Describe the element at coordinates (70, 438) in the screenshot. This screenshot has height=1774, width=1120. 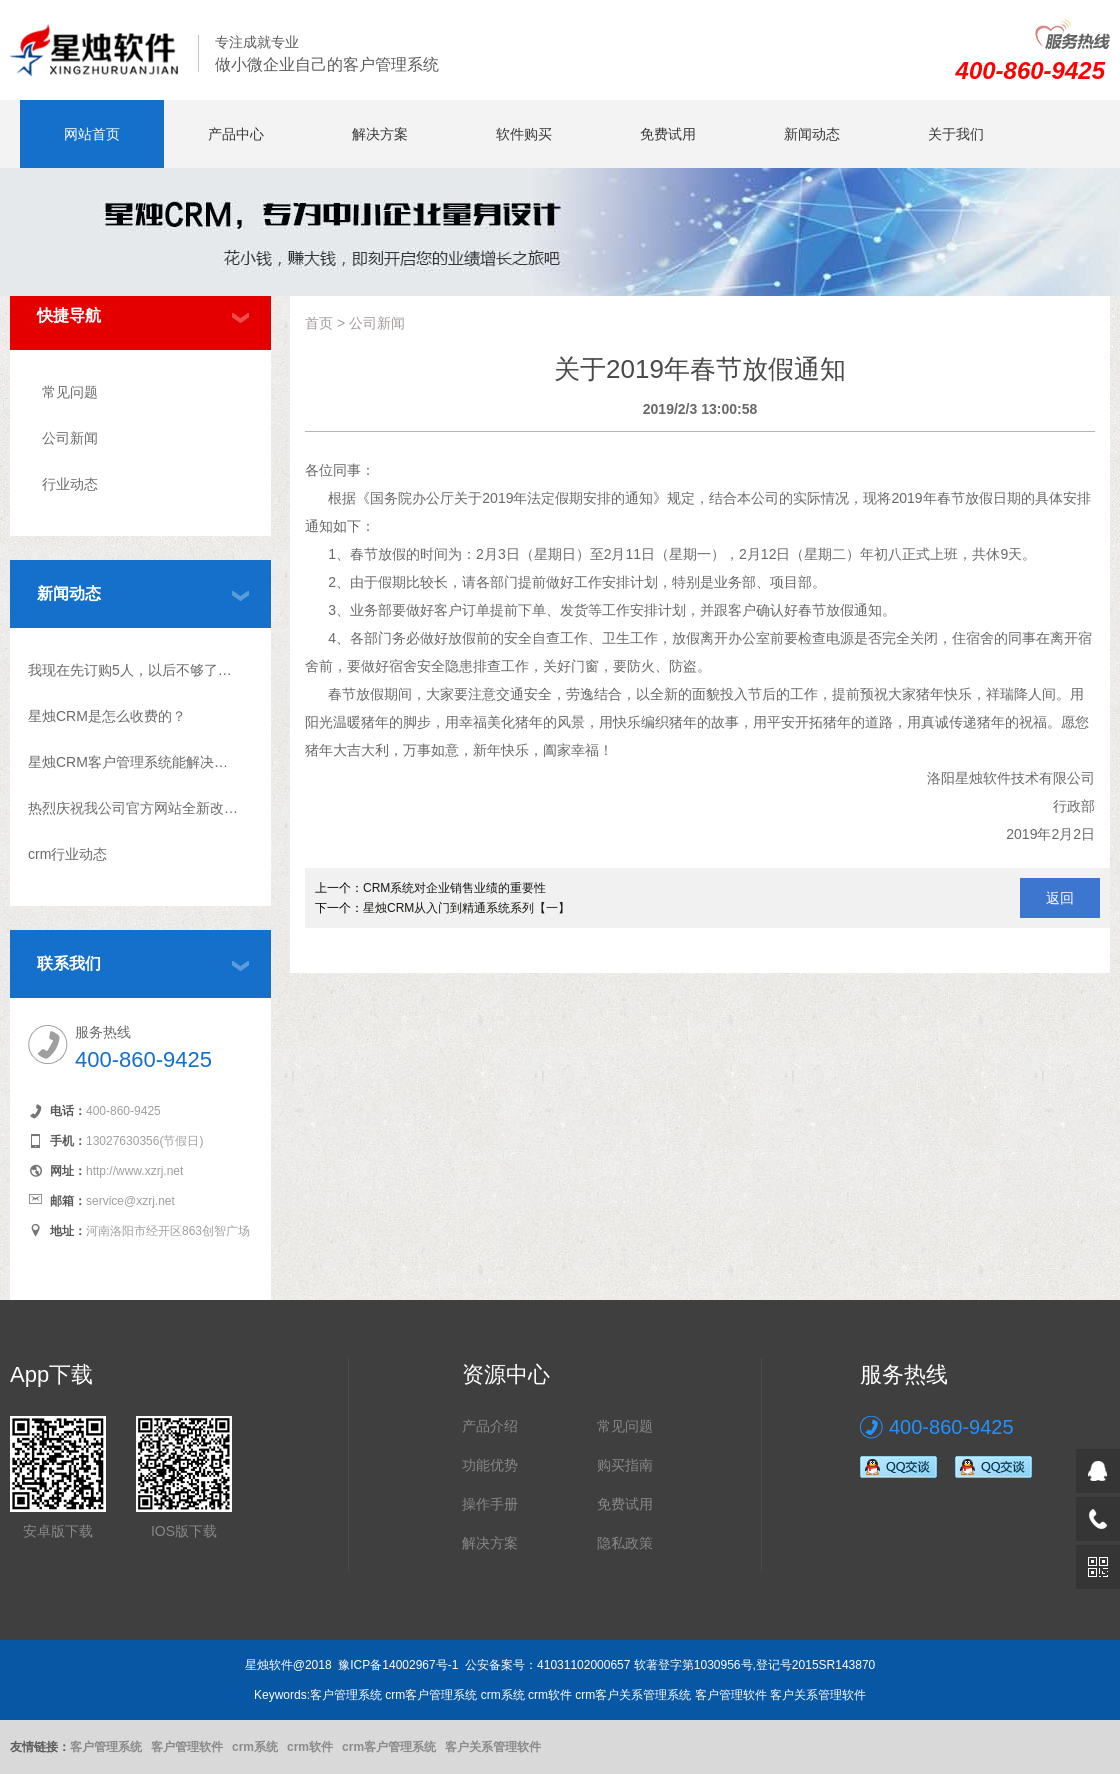
I see `公司新闻` at that location.